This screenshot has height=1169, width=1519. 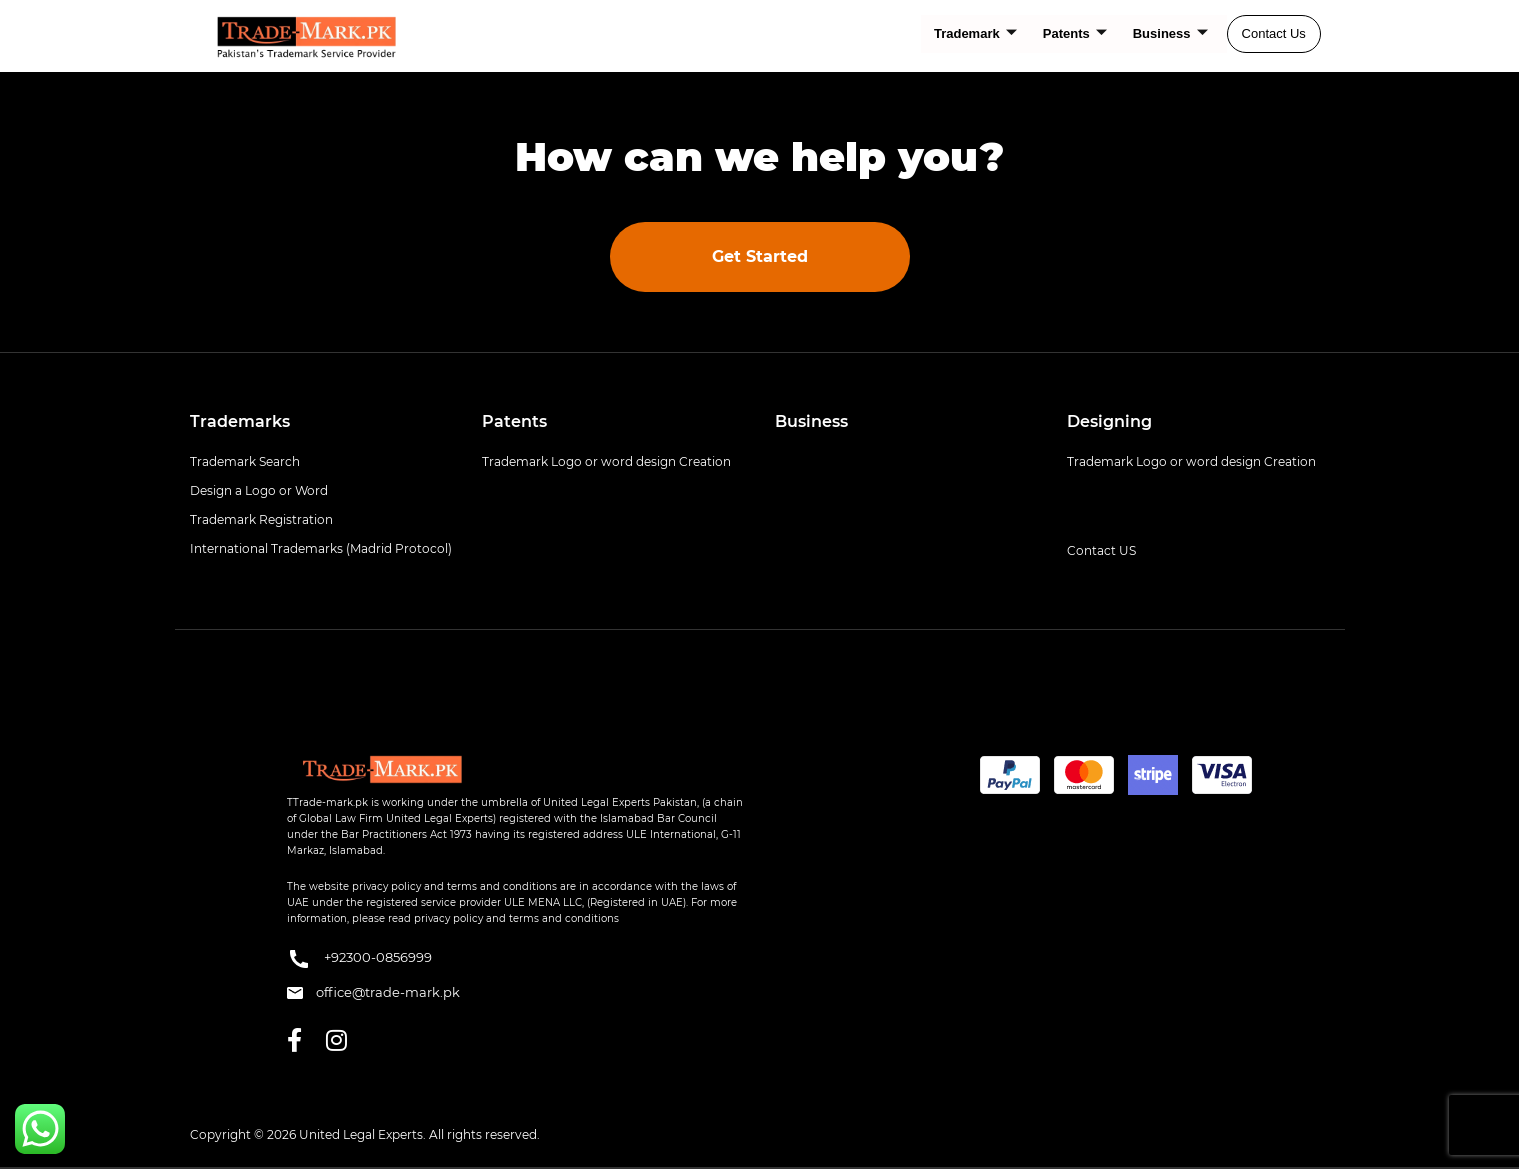 What do you see at coordinates (1274, 33) in the screenshot?
I see `Contact Us` at bounding box center [1274, 33].